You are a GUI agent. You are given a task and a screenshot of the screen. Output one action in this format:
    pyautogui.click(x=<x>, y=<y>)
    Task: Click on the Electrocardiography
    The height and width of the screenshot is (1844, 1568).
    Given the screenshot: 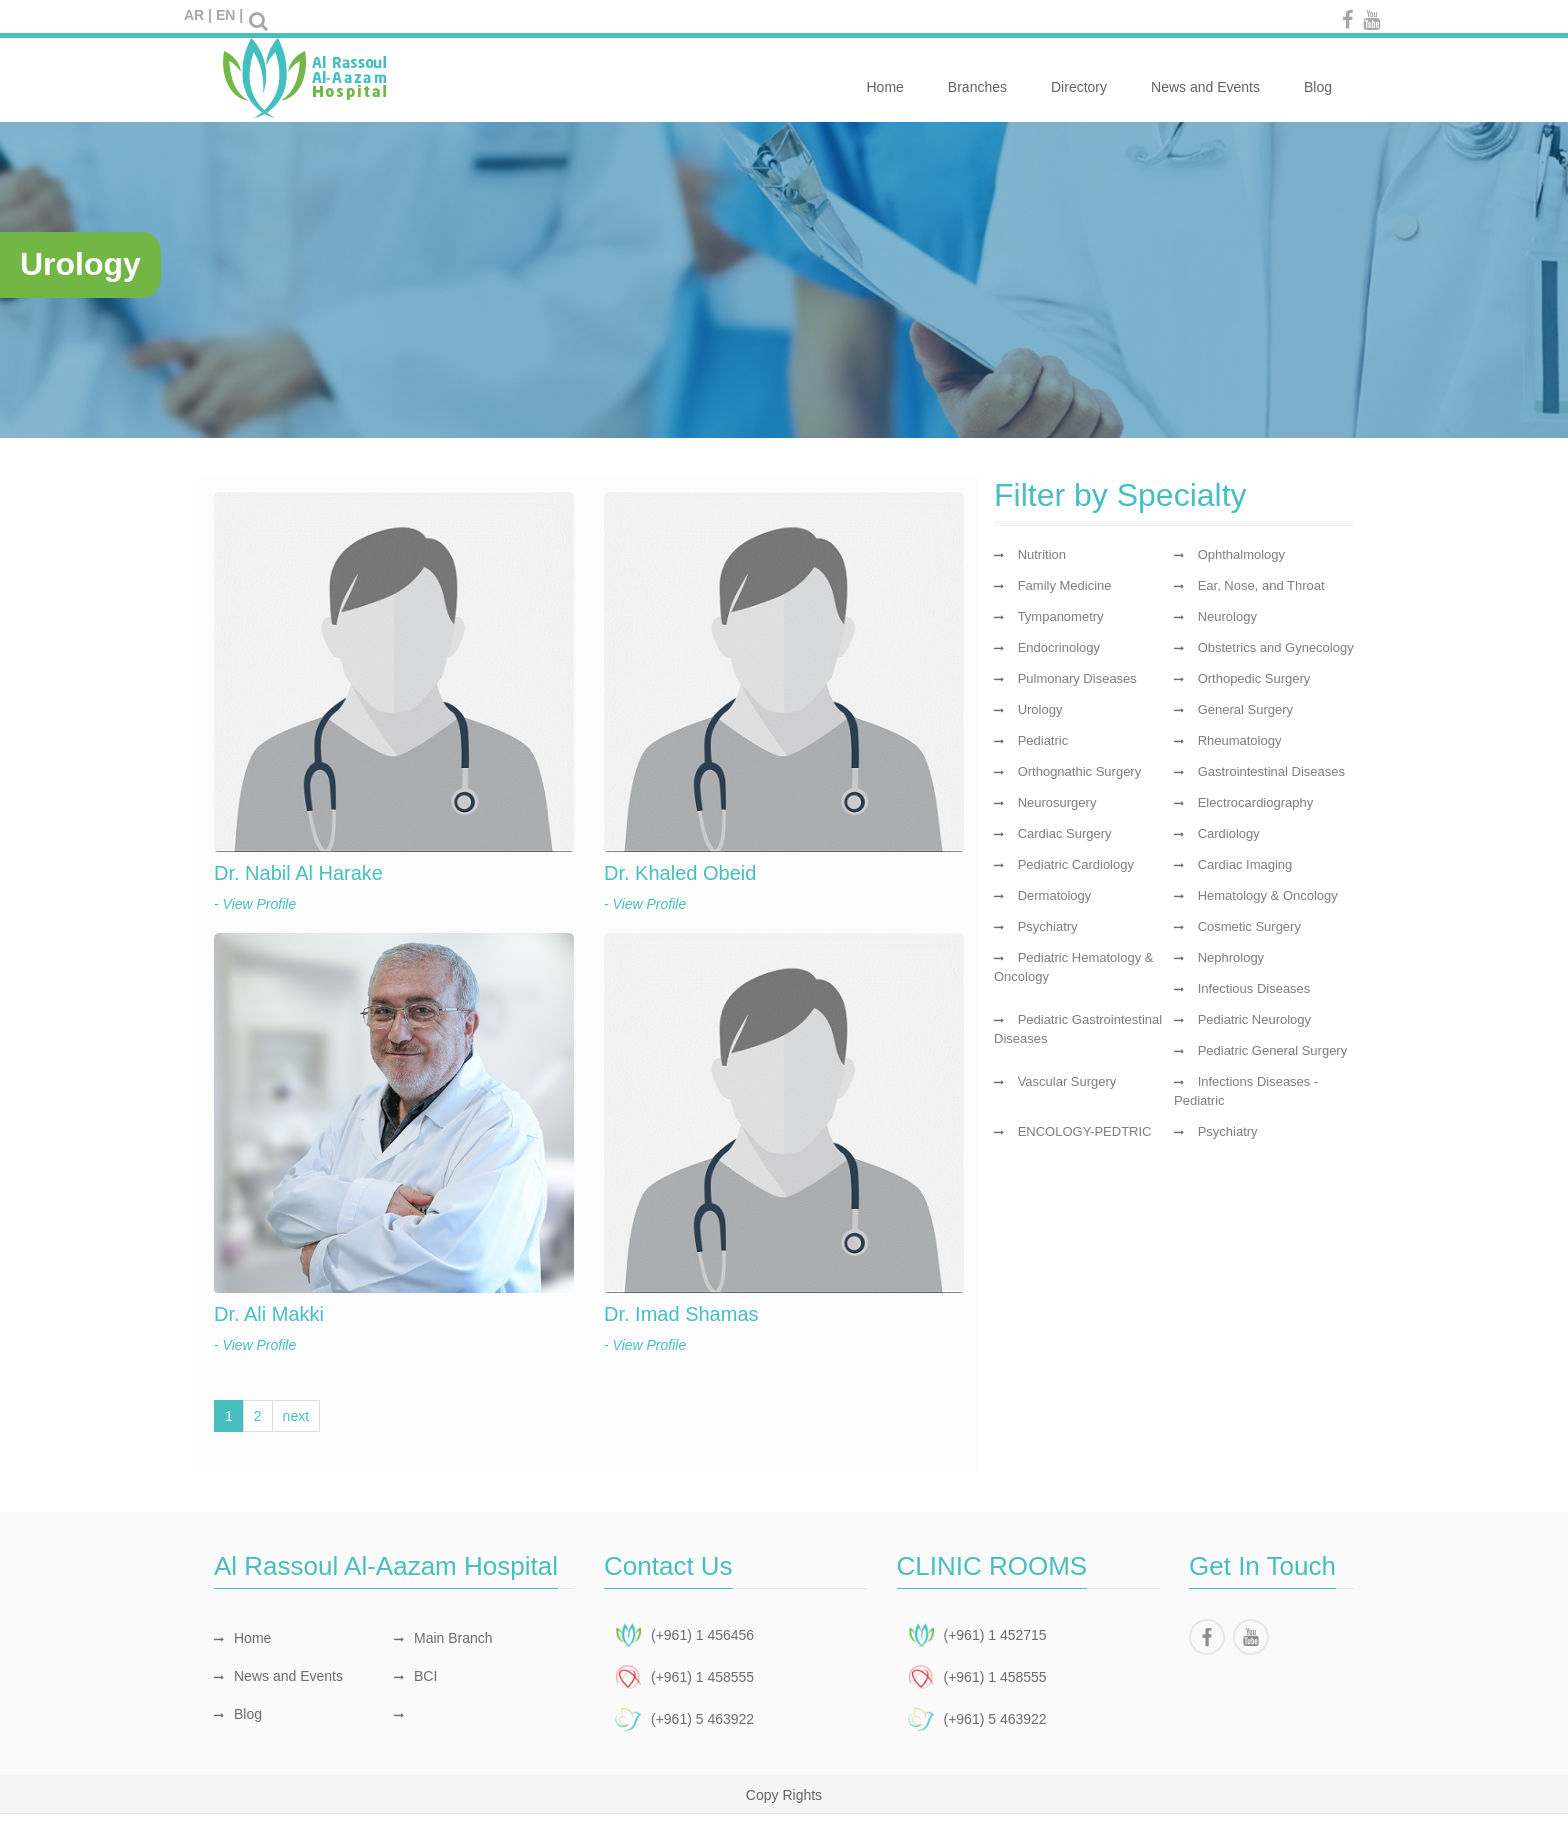 What is the action you would take?
    pyautogui.click(x=1256, y=802)
    